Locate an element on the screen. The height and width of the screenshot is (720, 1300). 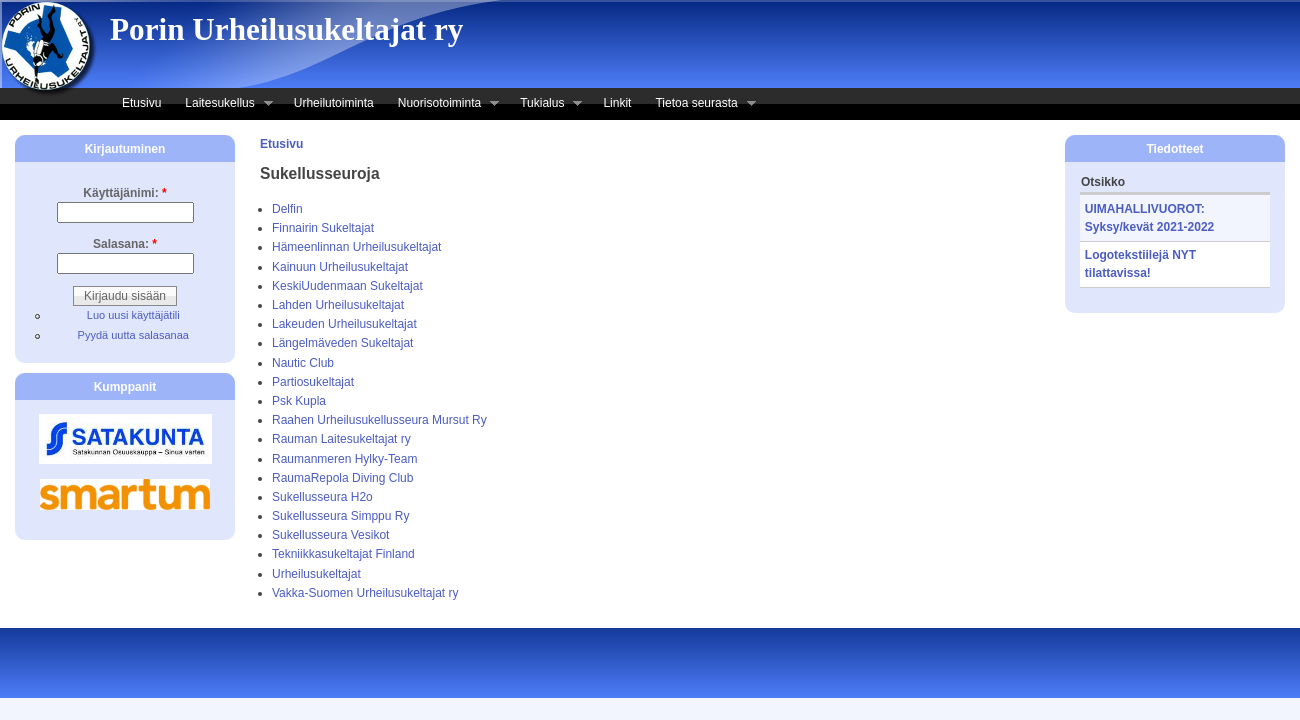
Sukellusseura Vesikot is located at coordinates (330, 535).